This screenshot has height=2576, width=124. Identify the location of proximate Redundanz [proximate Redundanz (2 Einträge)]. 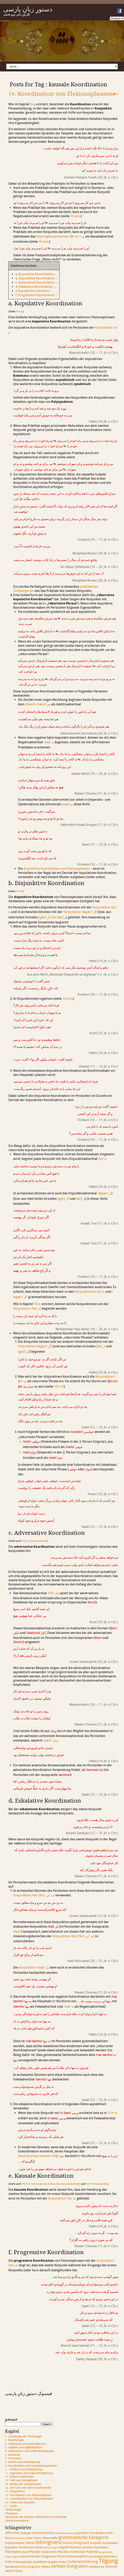
(103, 2556).